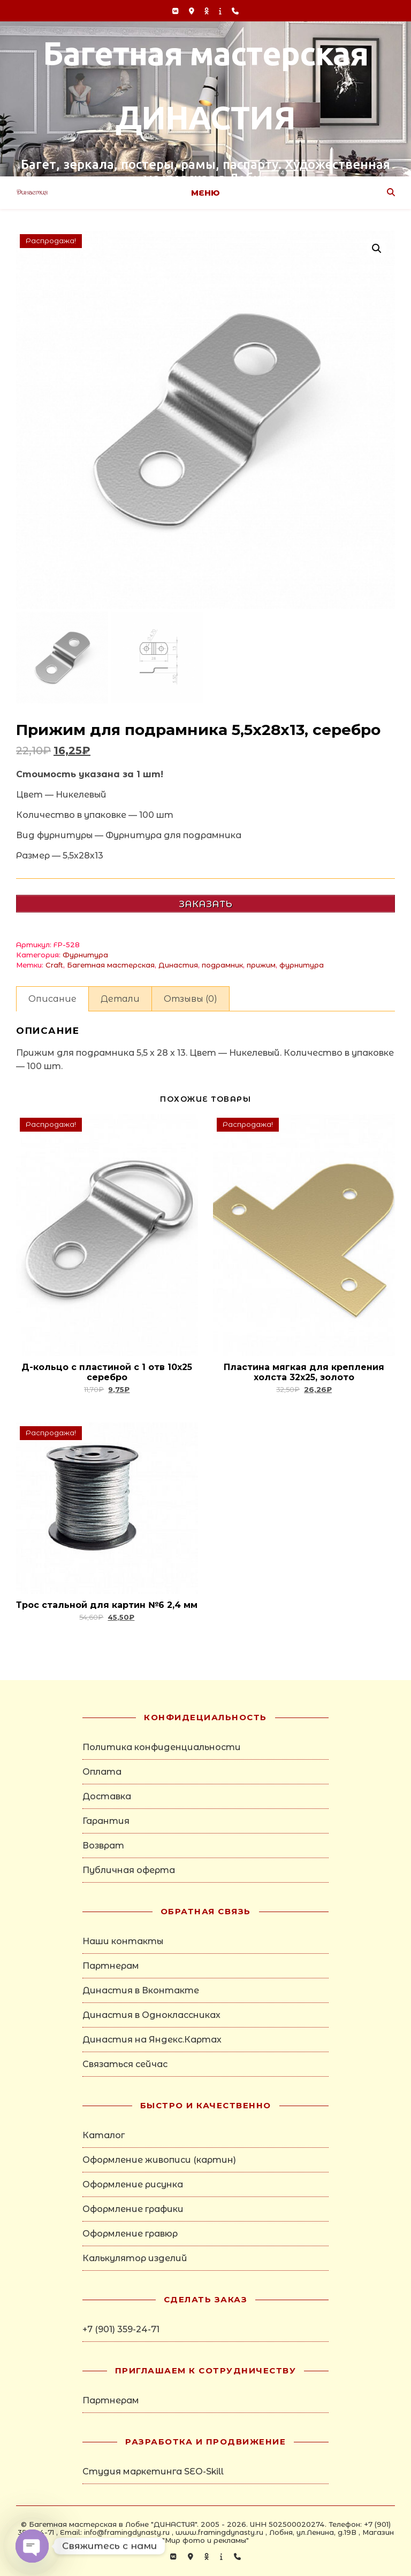 This screenshot has height=2576, width=411. I want to click on Партнерам, so click(110, 1966).